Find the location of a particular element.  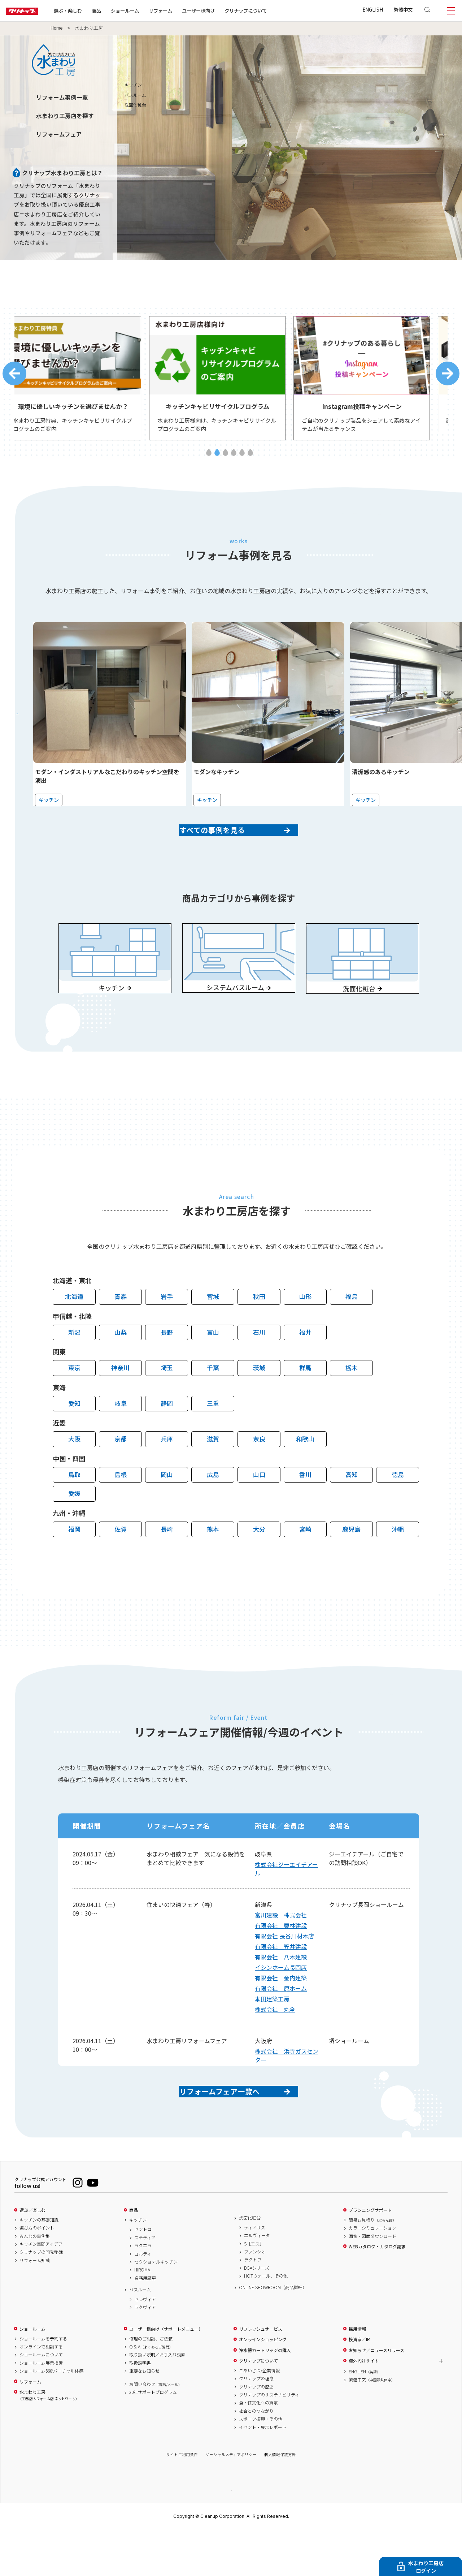

BGAシリーズ is located at coordinates (256, 2313).